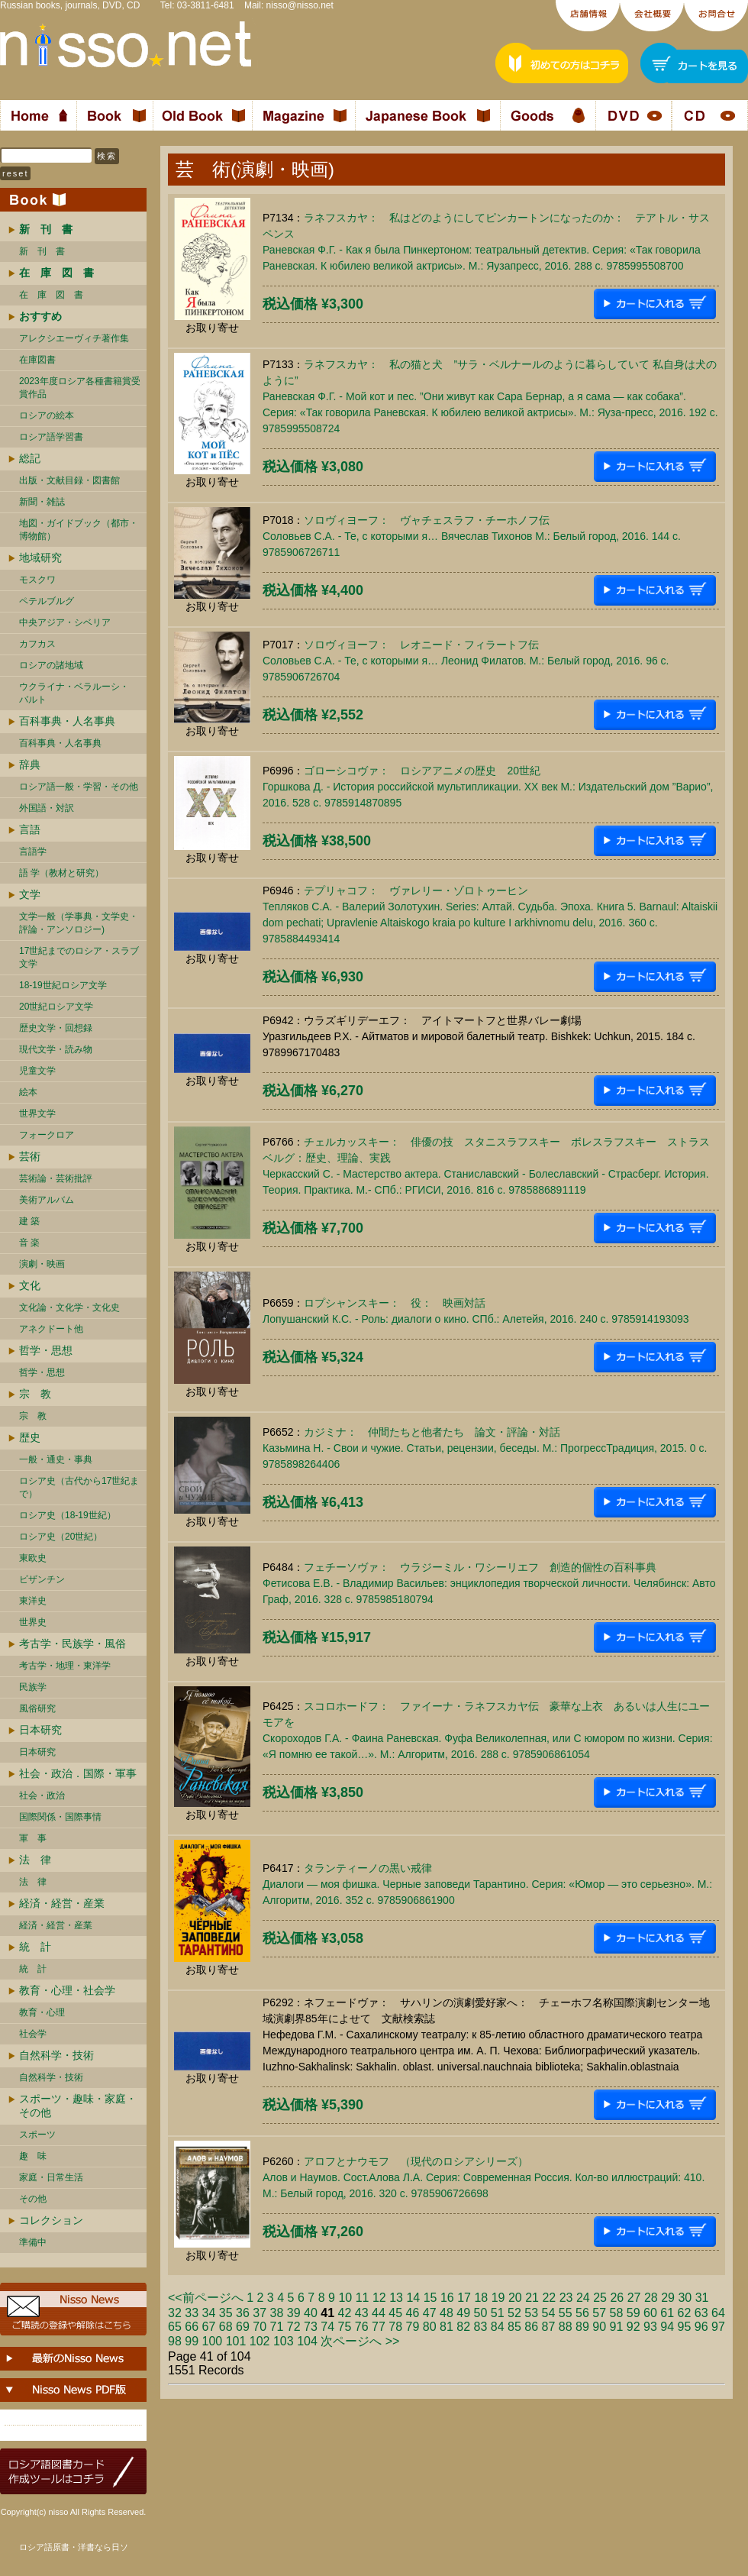  Describe the element at coordinates (430, 2326) in the screenshot. I see `80` at that location.